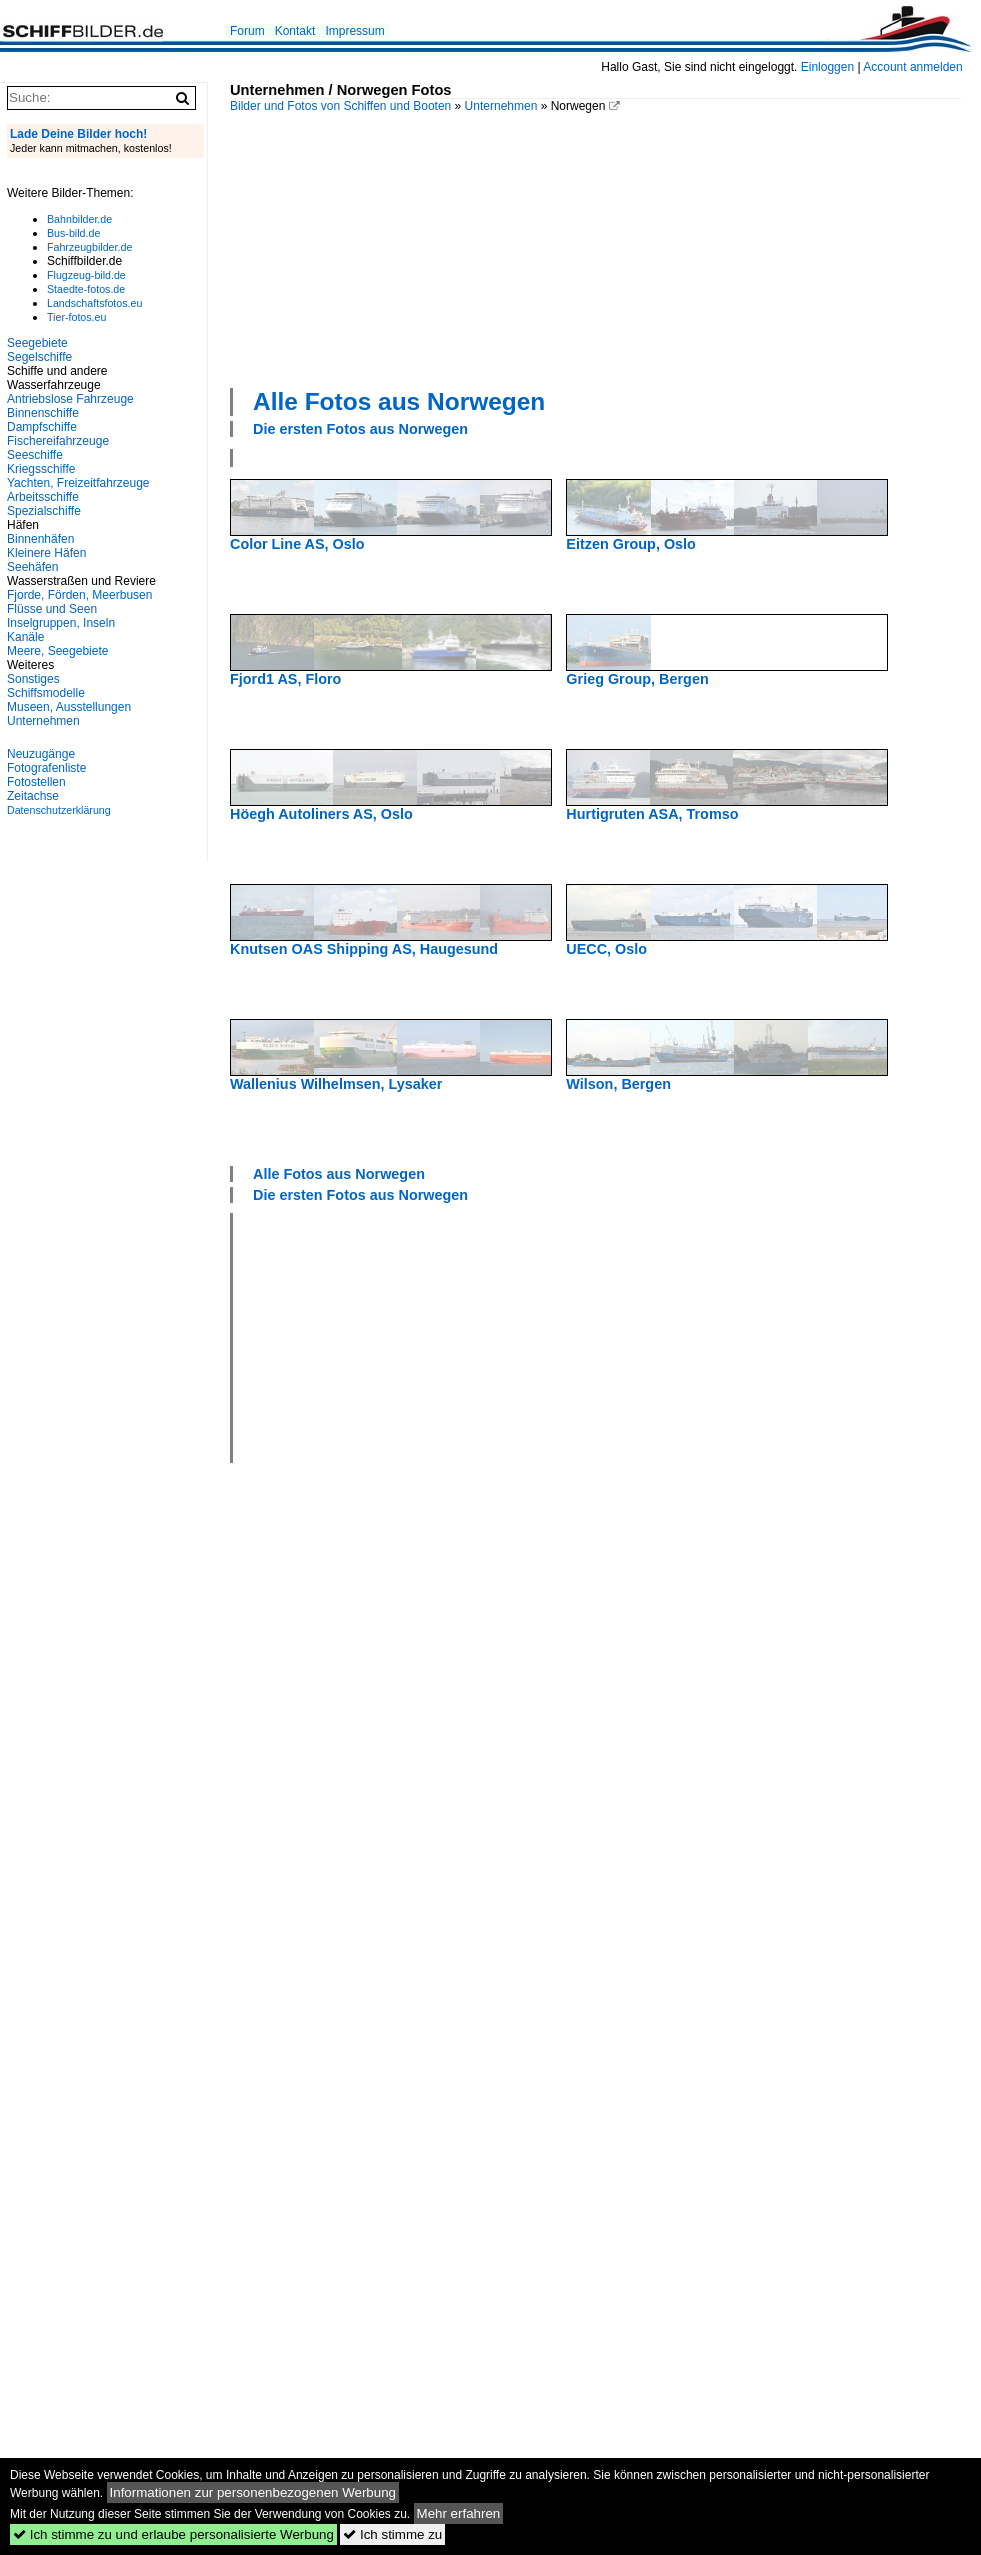 The image size is (981, 2555). I want to click on Meere, Seegebiete, so click(57, 651).